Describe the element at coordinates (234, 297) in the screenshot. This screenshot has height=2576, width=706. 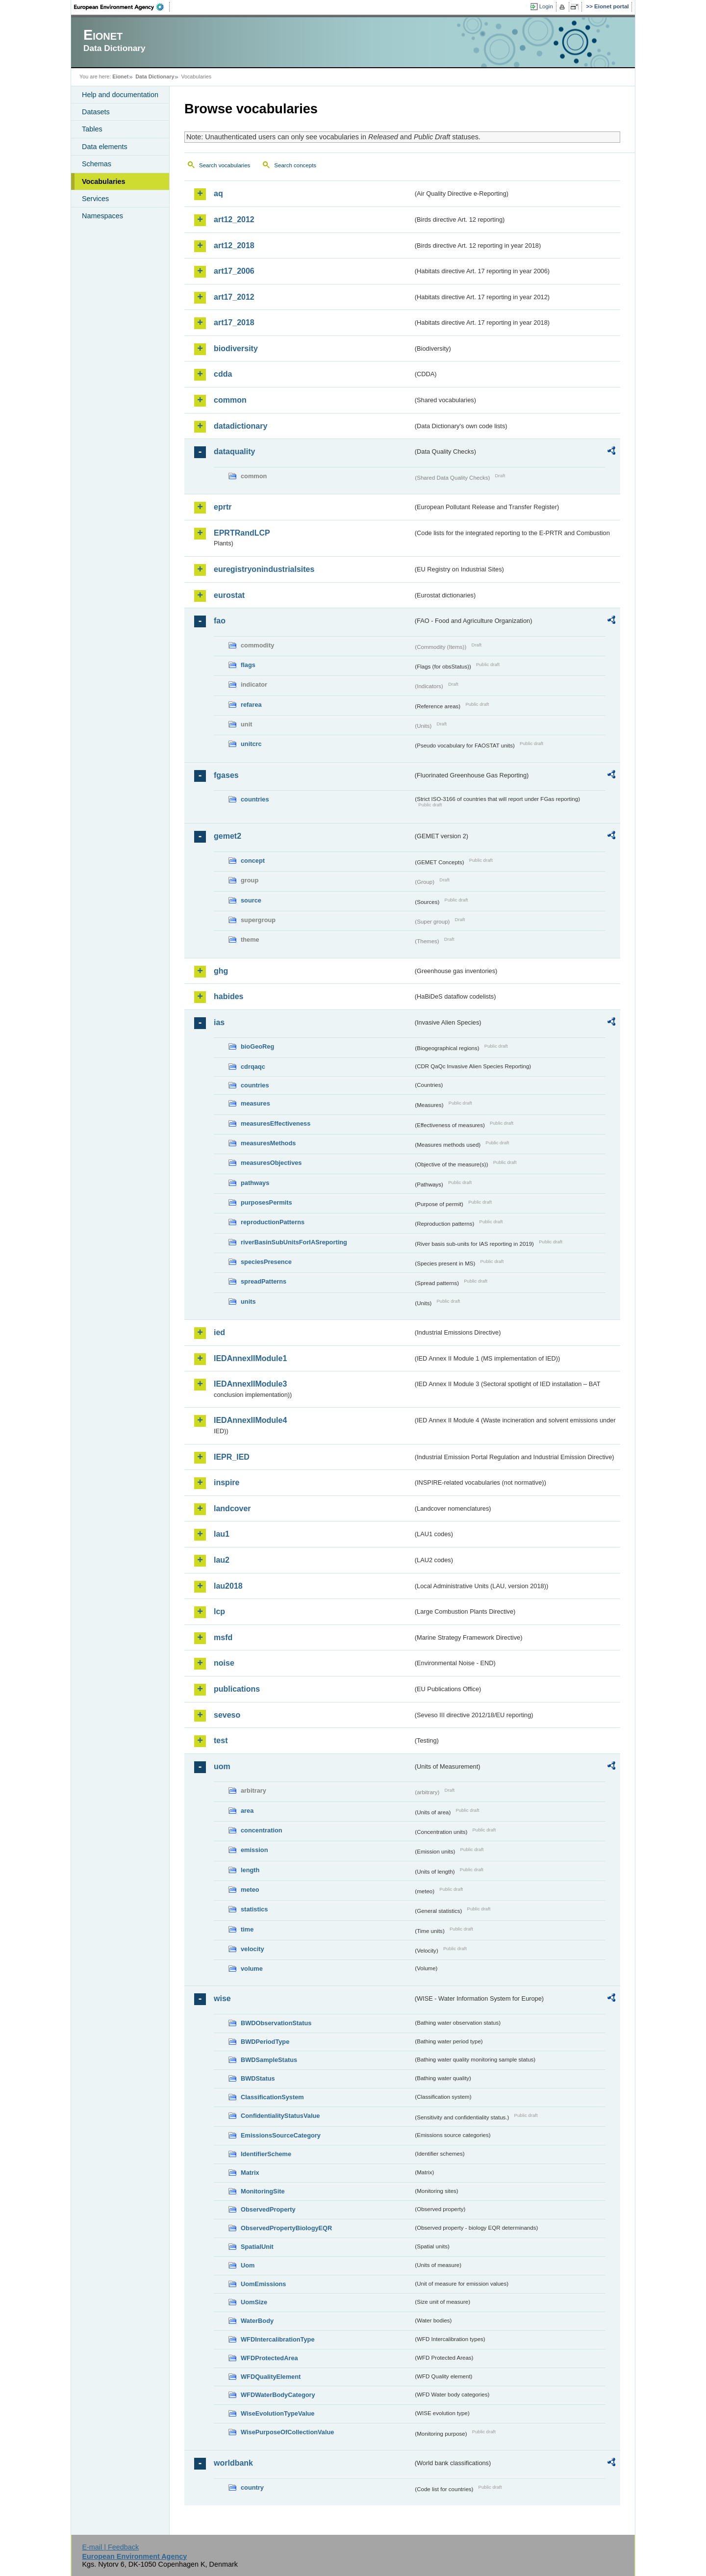
I see `art17_2012` at that location.